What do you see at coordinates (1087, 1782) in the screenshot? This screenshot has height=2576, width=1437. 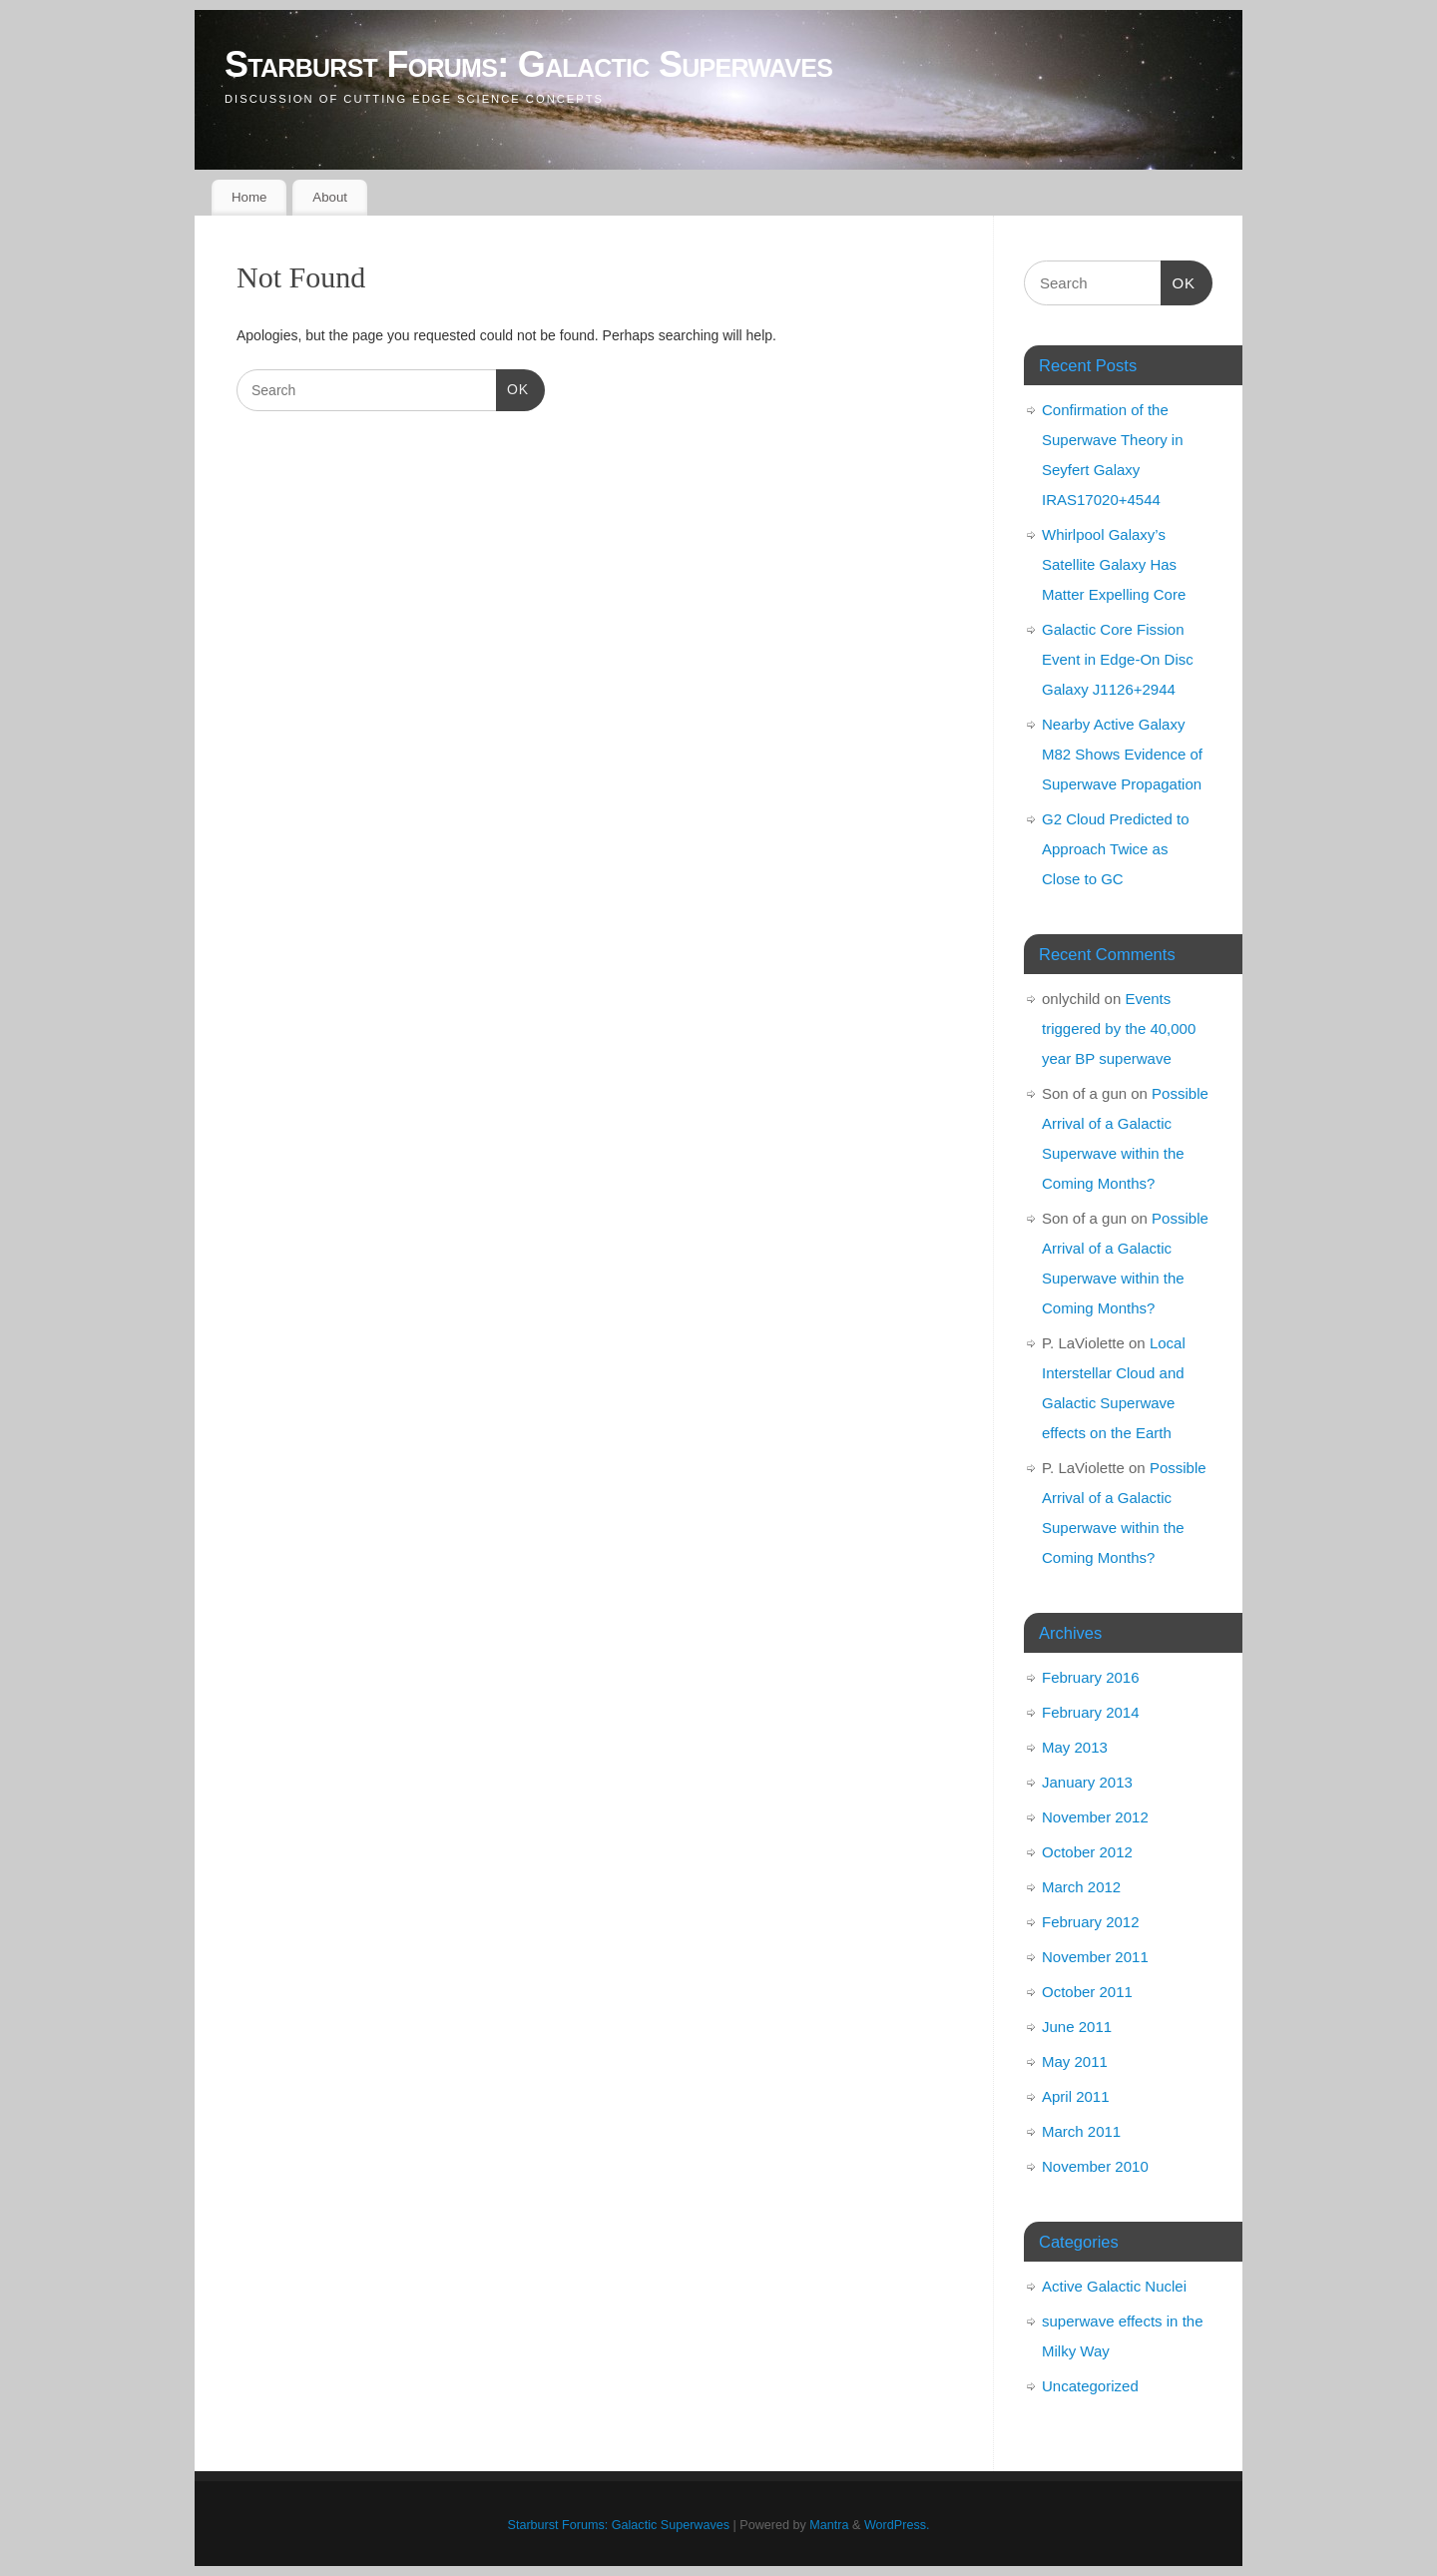 I see `January 2013` at bounding box center [1087, 1782].